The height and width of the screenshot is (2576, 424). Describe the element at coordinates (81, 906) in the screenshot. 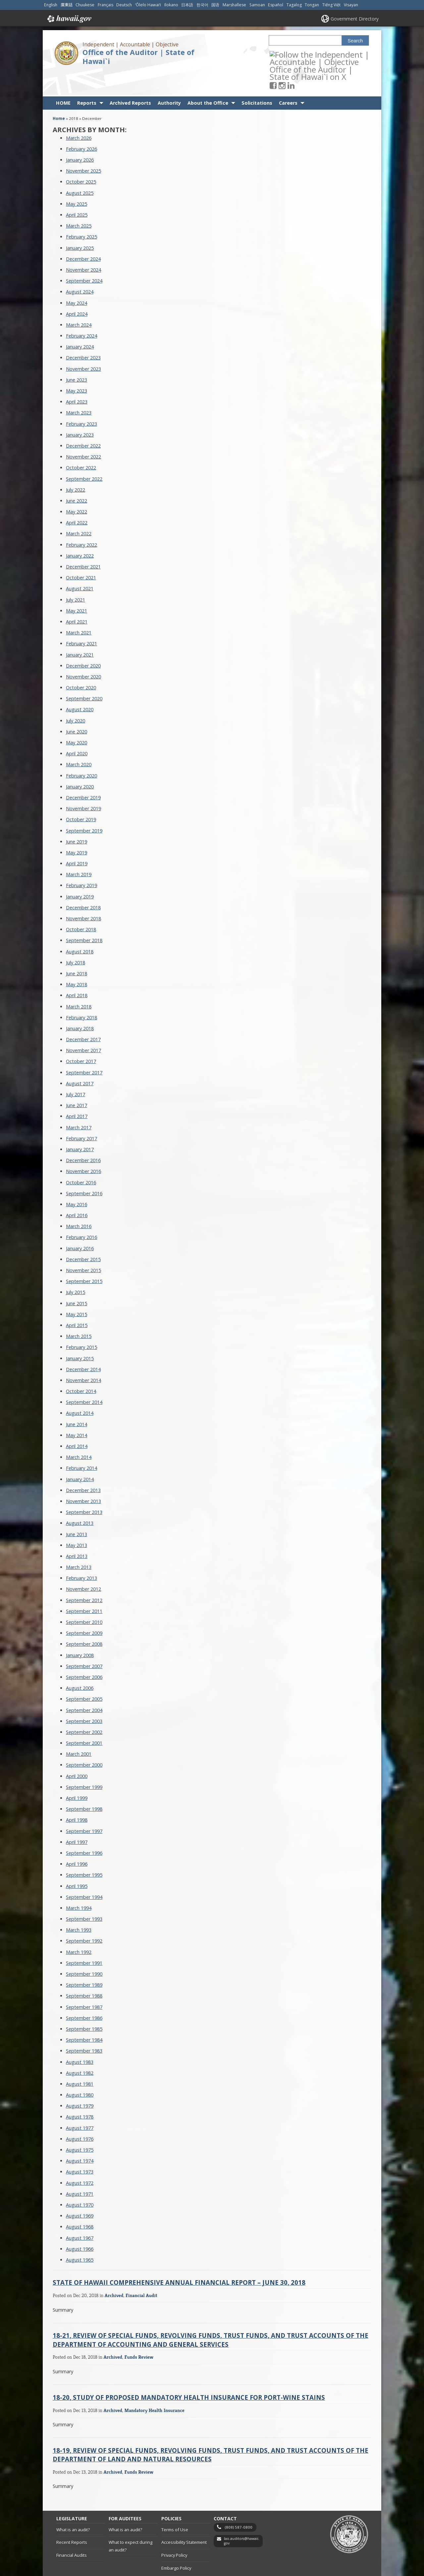

I see `October 2018` at that location.